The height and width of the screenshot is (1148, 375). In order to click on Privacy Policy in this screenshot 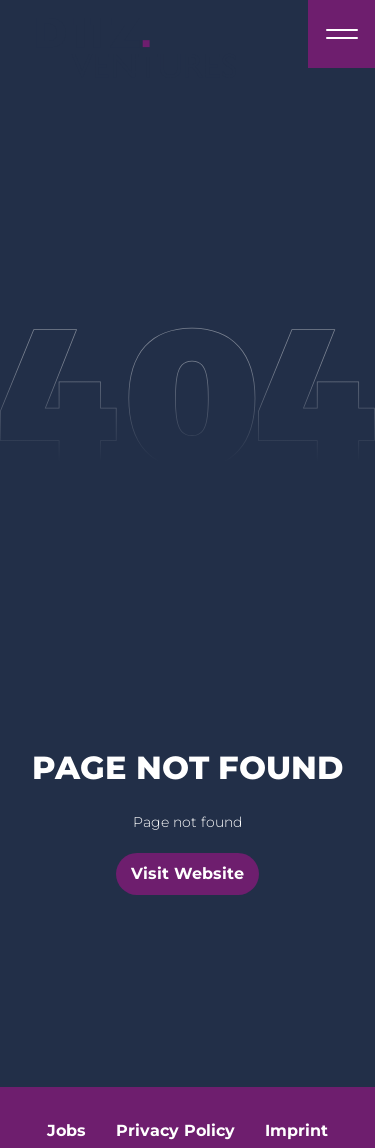, I will do `click(175, 1130)`.